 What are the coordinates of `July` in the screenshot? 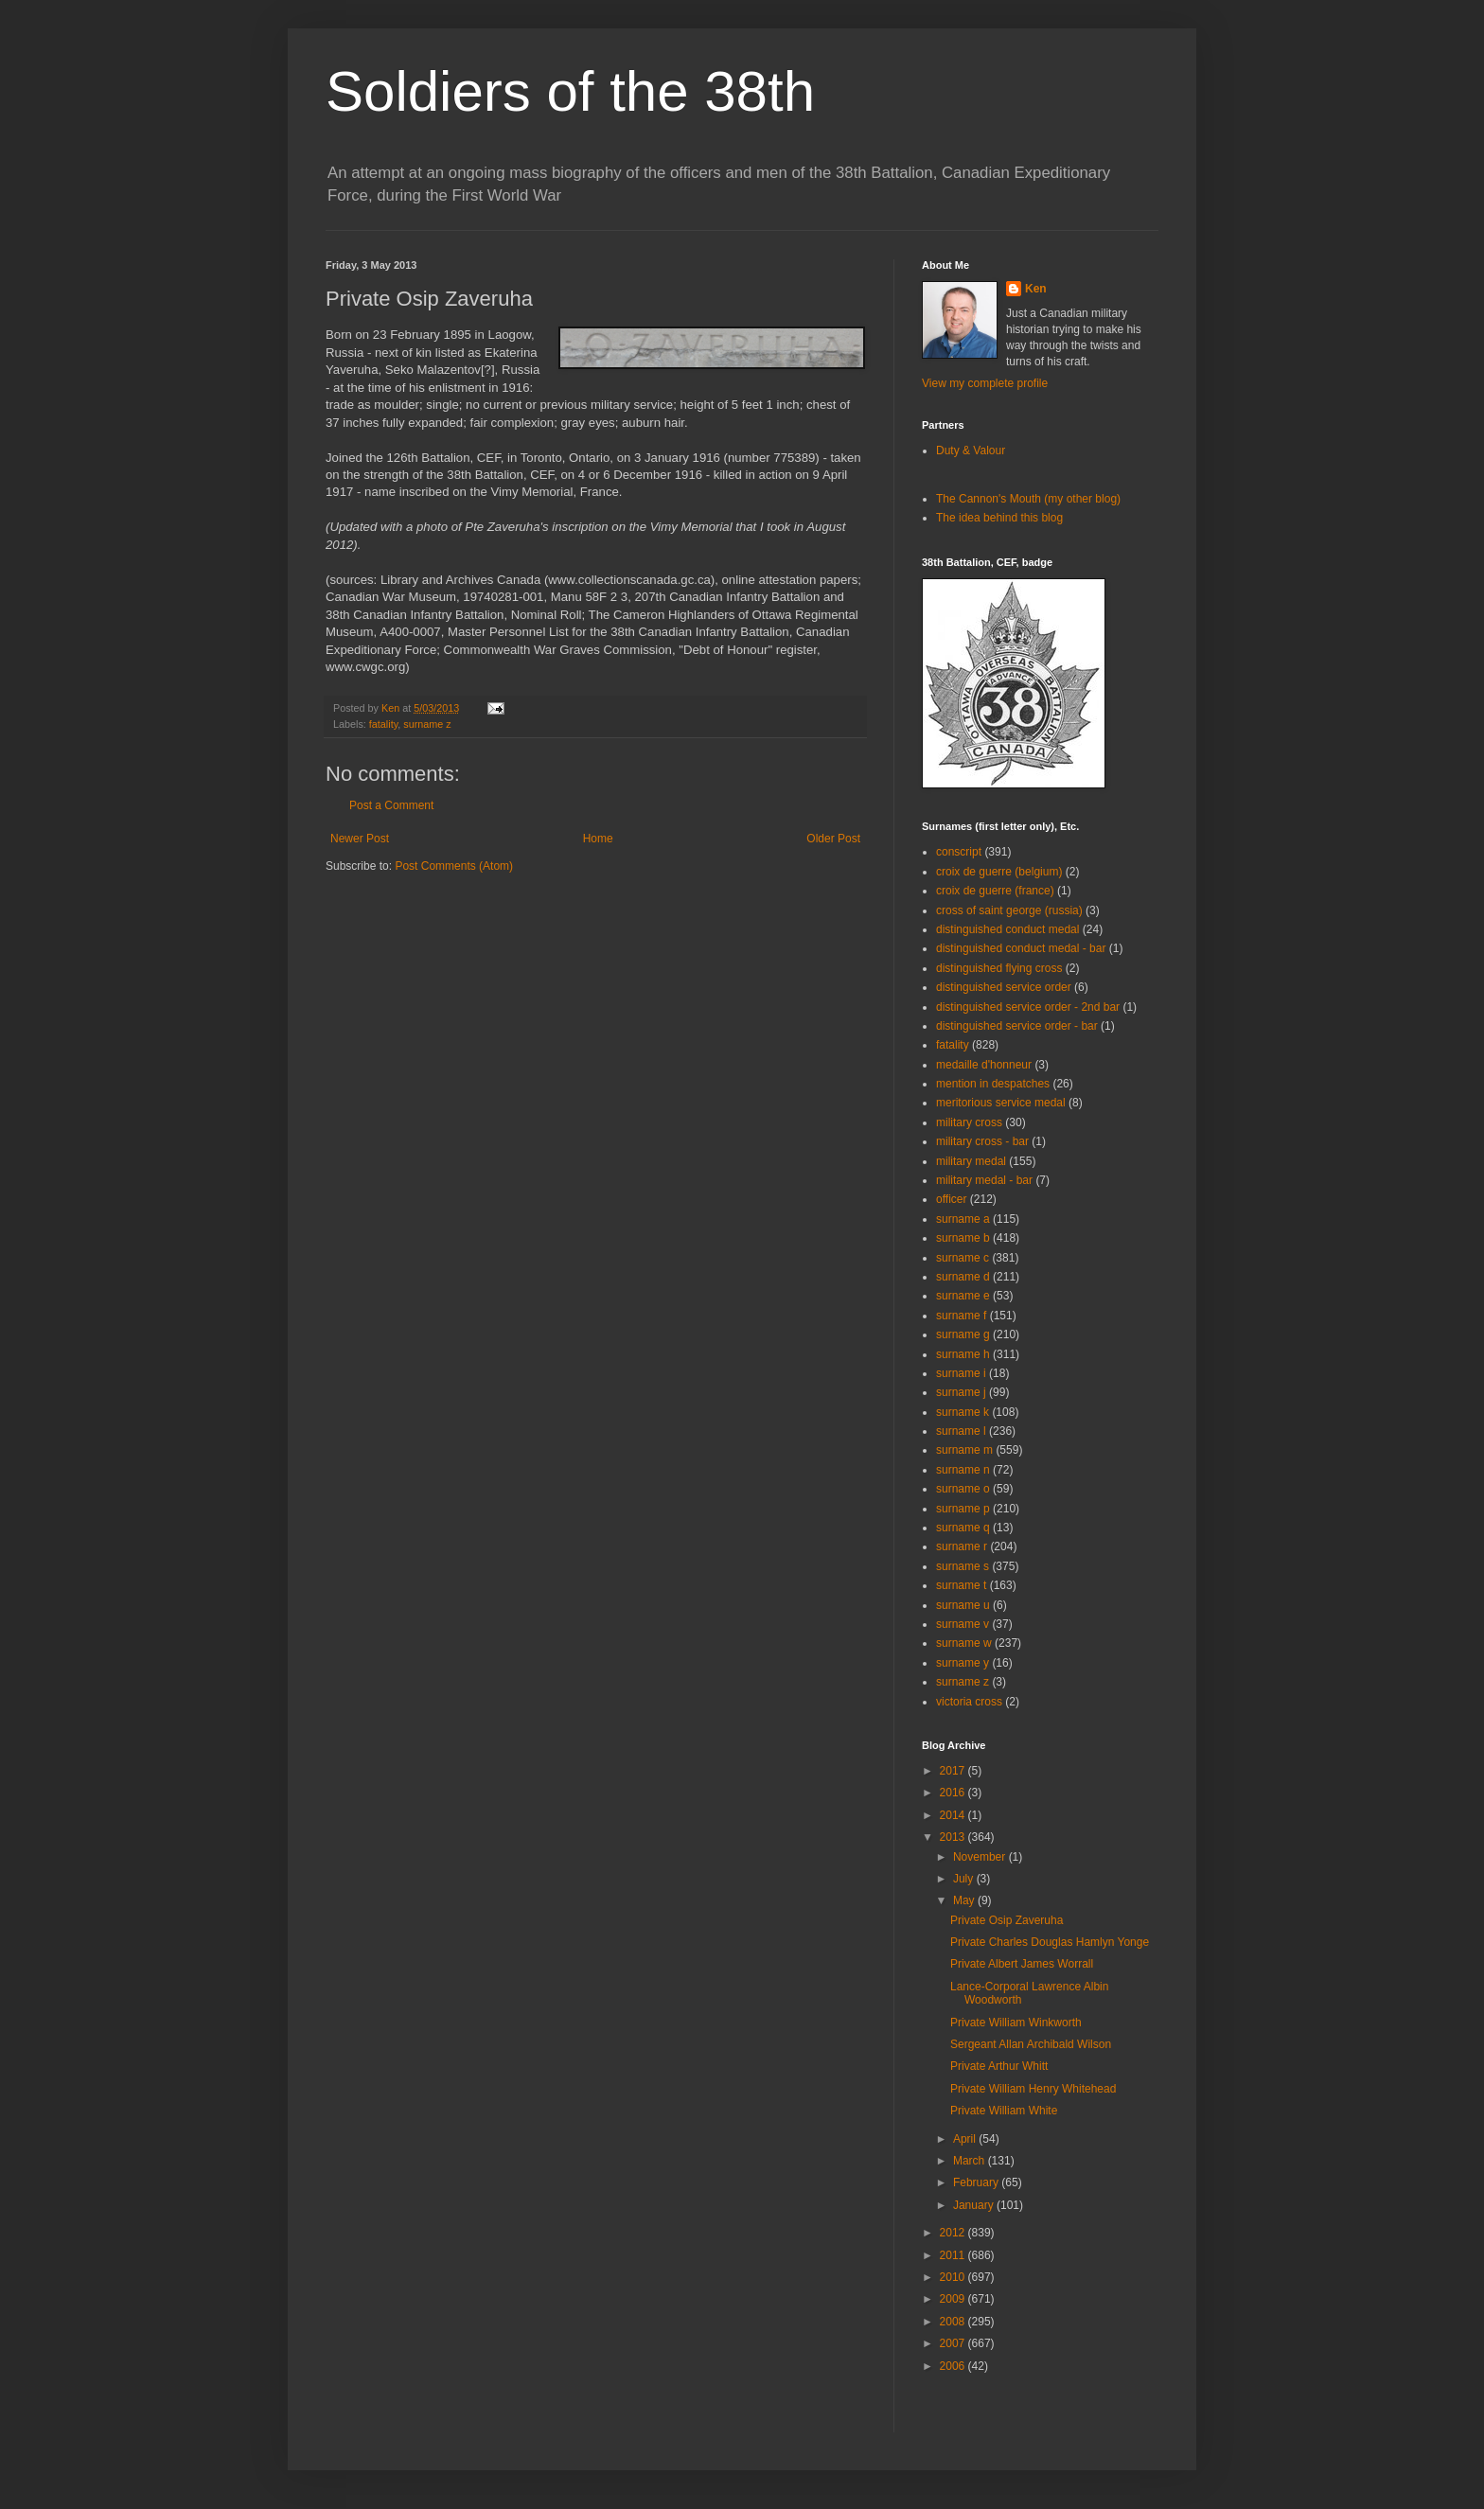 It's located at (965, 1878).